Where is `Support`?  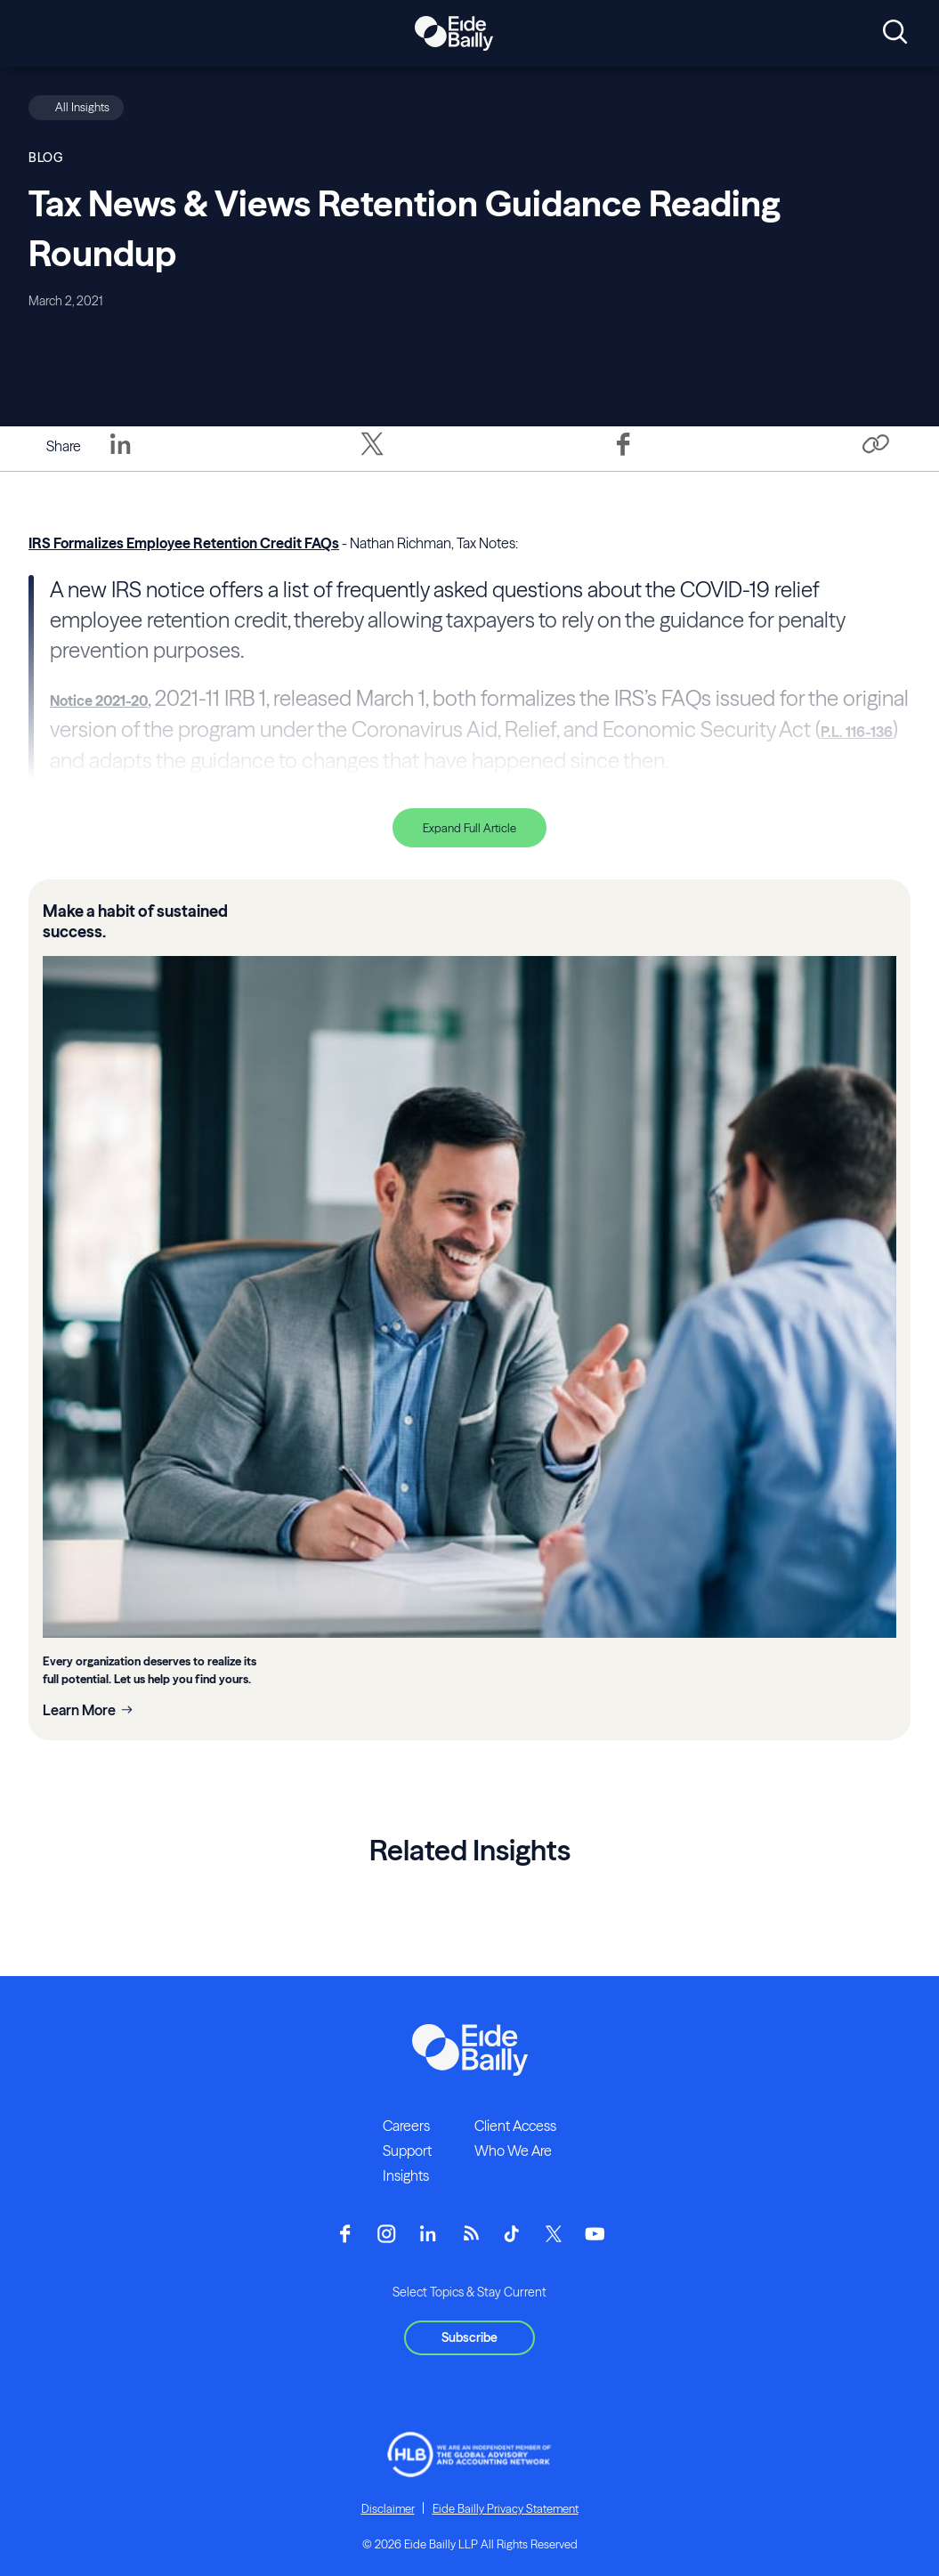
Support is located at coordinates (407, 2150).